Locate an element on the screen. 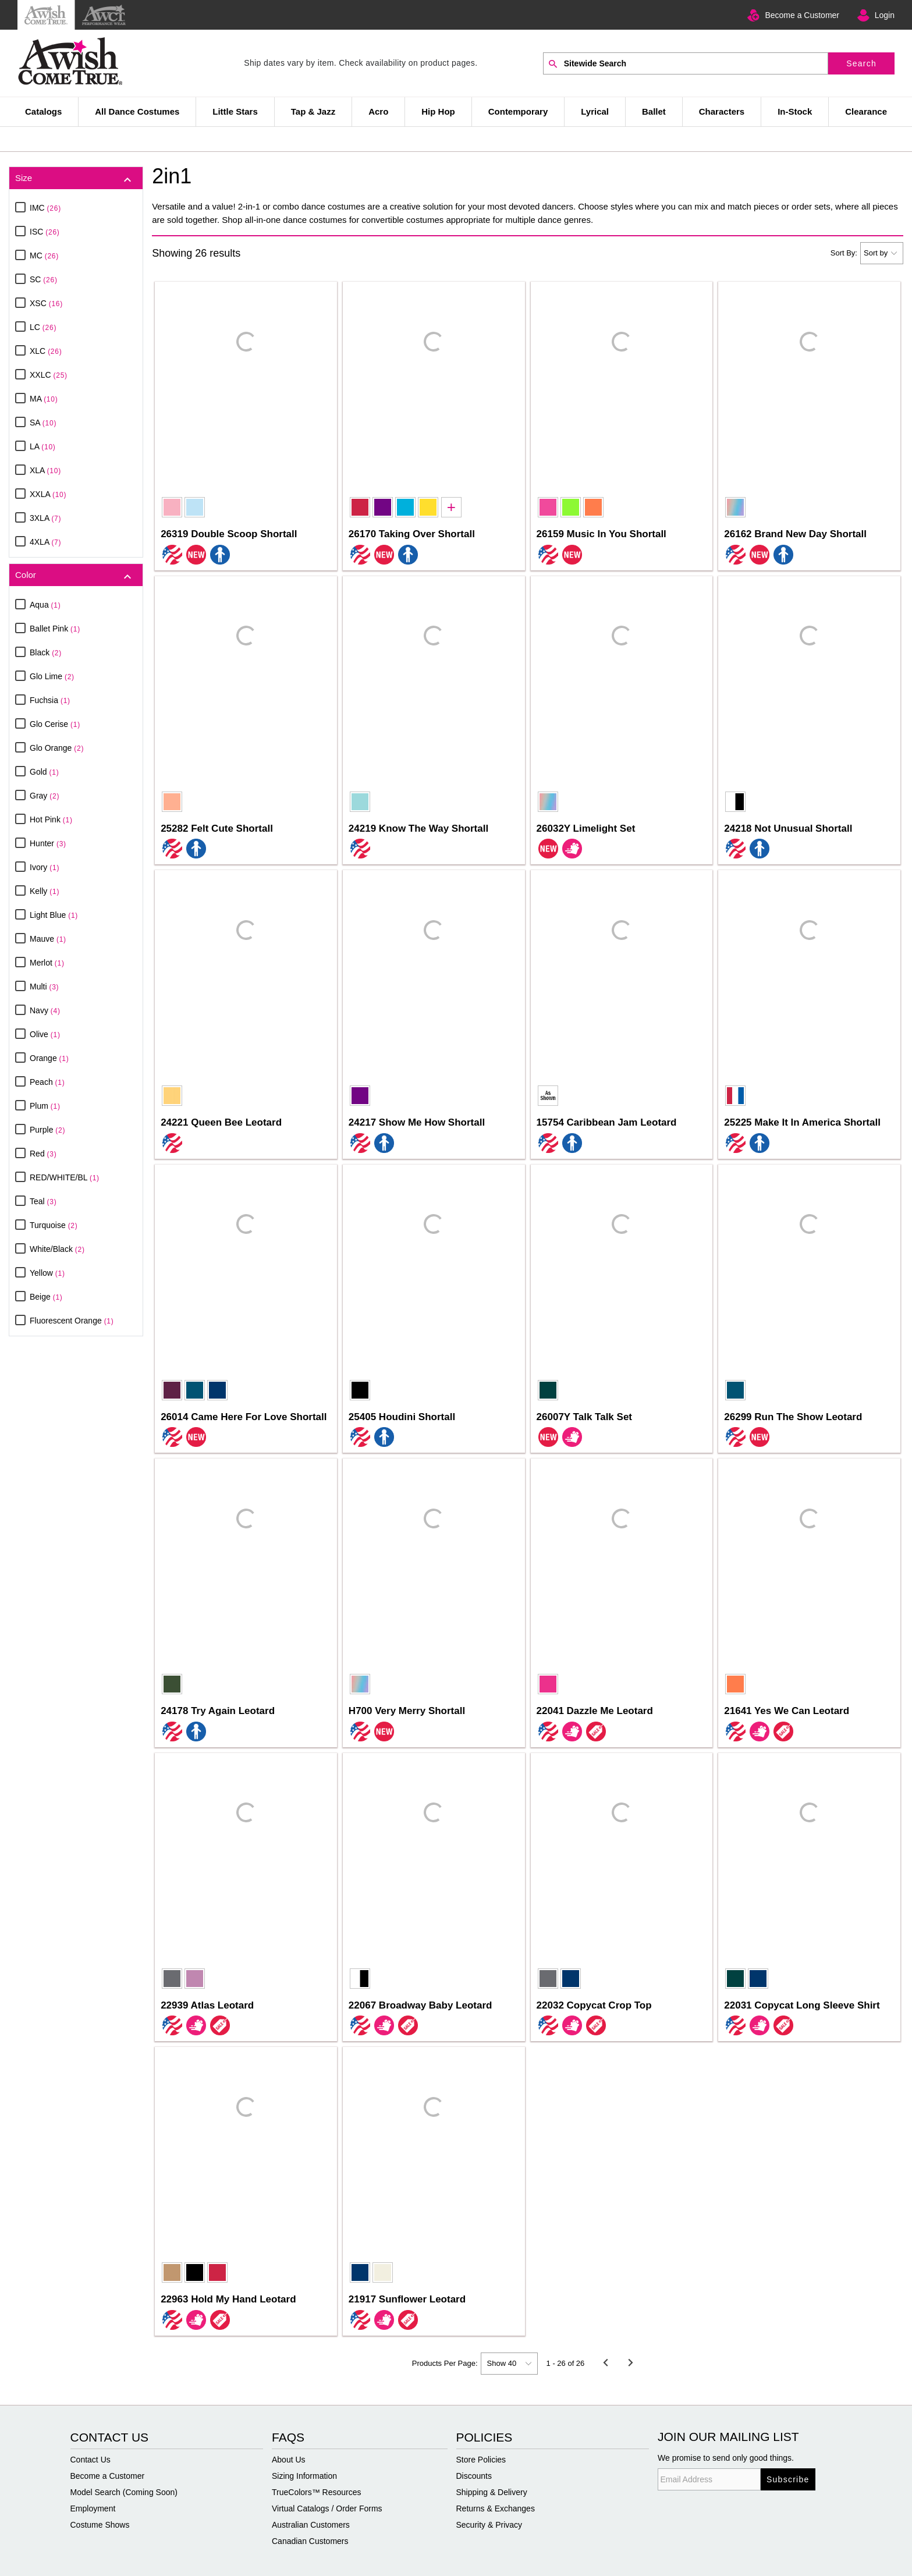 The width and height of the screenshot is (912, 2576). RED/WHITE/BL is located at coordinates (65, 1177).